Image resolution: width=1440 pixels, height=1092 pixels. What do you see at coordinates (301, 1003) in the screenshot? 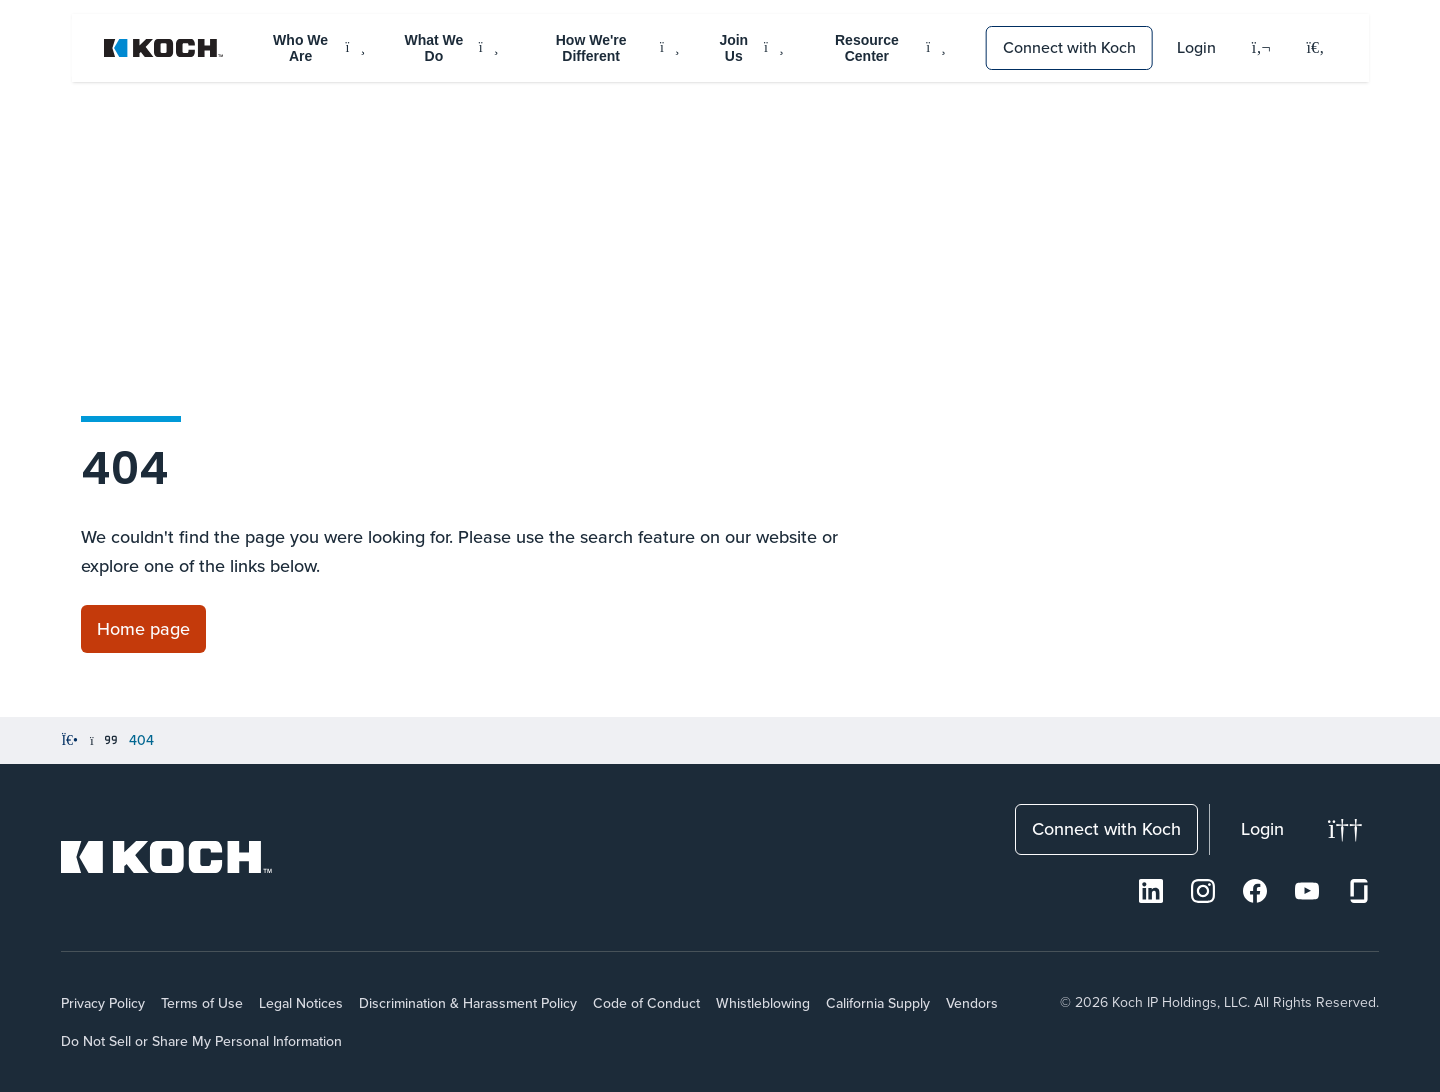
I see `Legal Notices` at bounding box center [301, 1003].